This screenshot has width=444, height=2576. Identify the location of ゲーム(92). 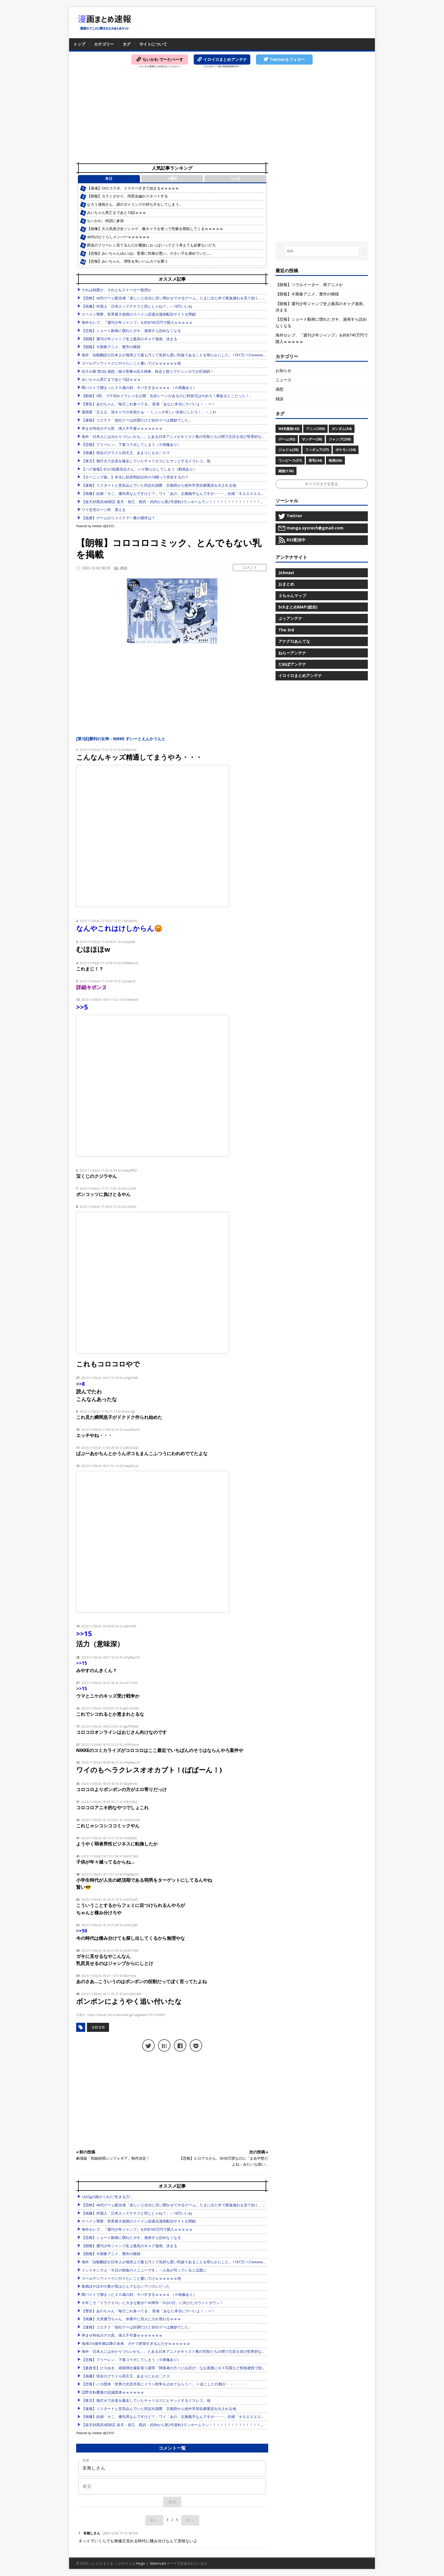
(286, 439).